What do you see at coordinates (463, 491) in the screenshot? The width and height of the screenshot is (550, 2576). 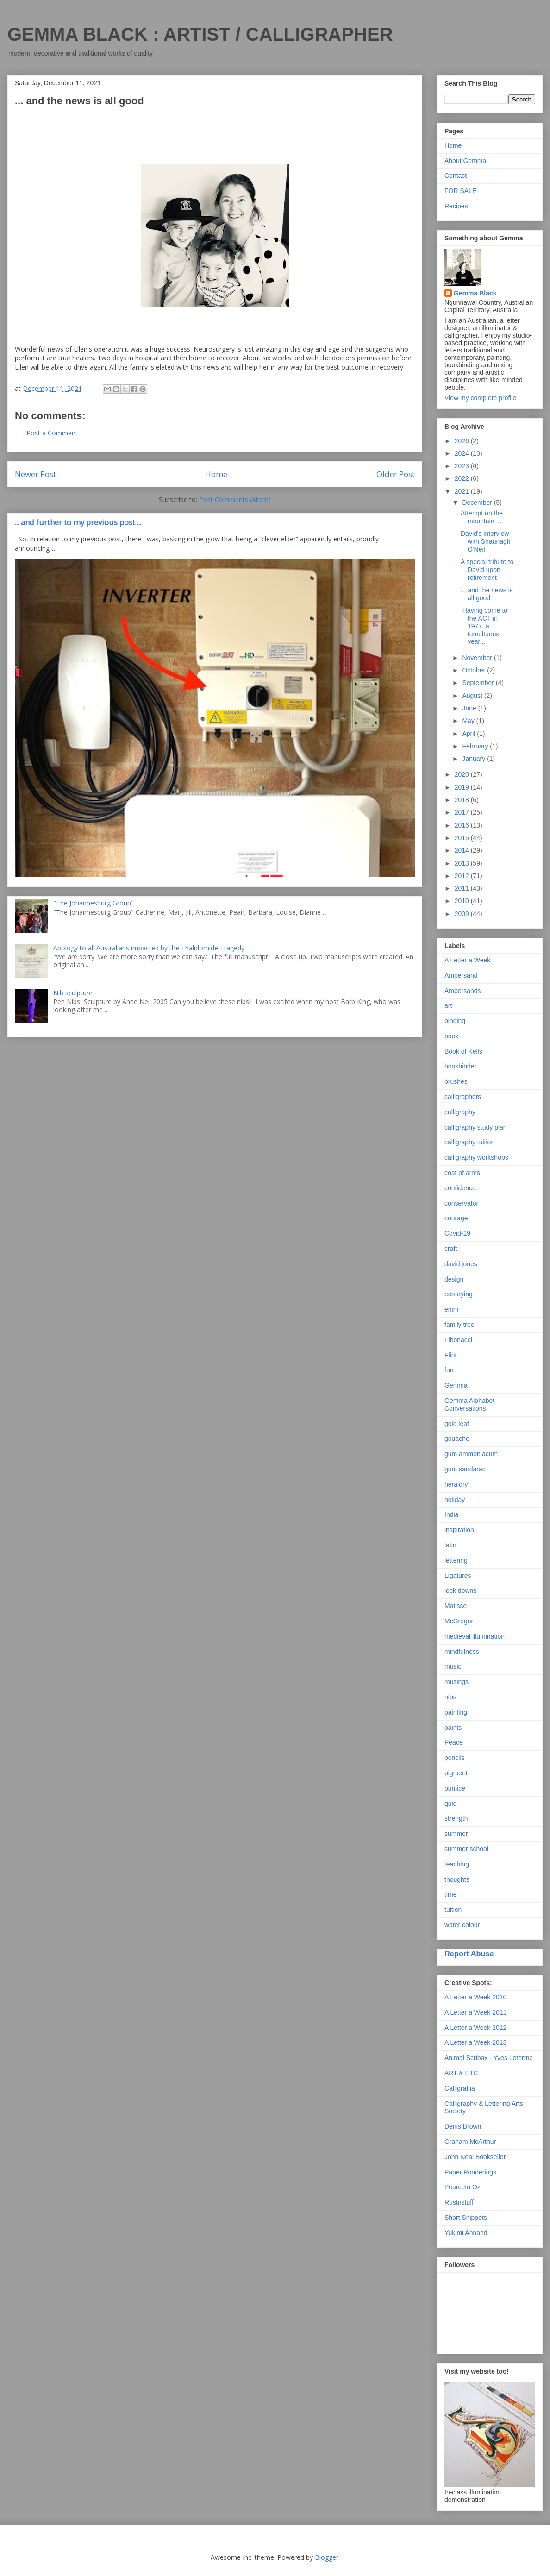 I see `2021` at bounding box center [463, 491].